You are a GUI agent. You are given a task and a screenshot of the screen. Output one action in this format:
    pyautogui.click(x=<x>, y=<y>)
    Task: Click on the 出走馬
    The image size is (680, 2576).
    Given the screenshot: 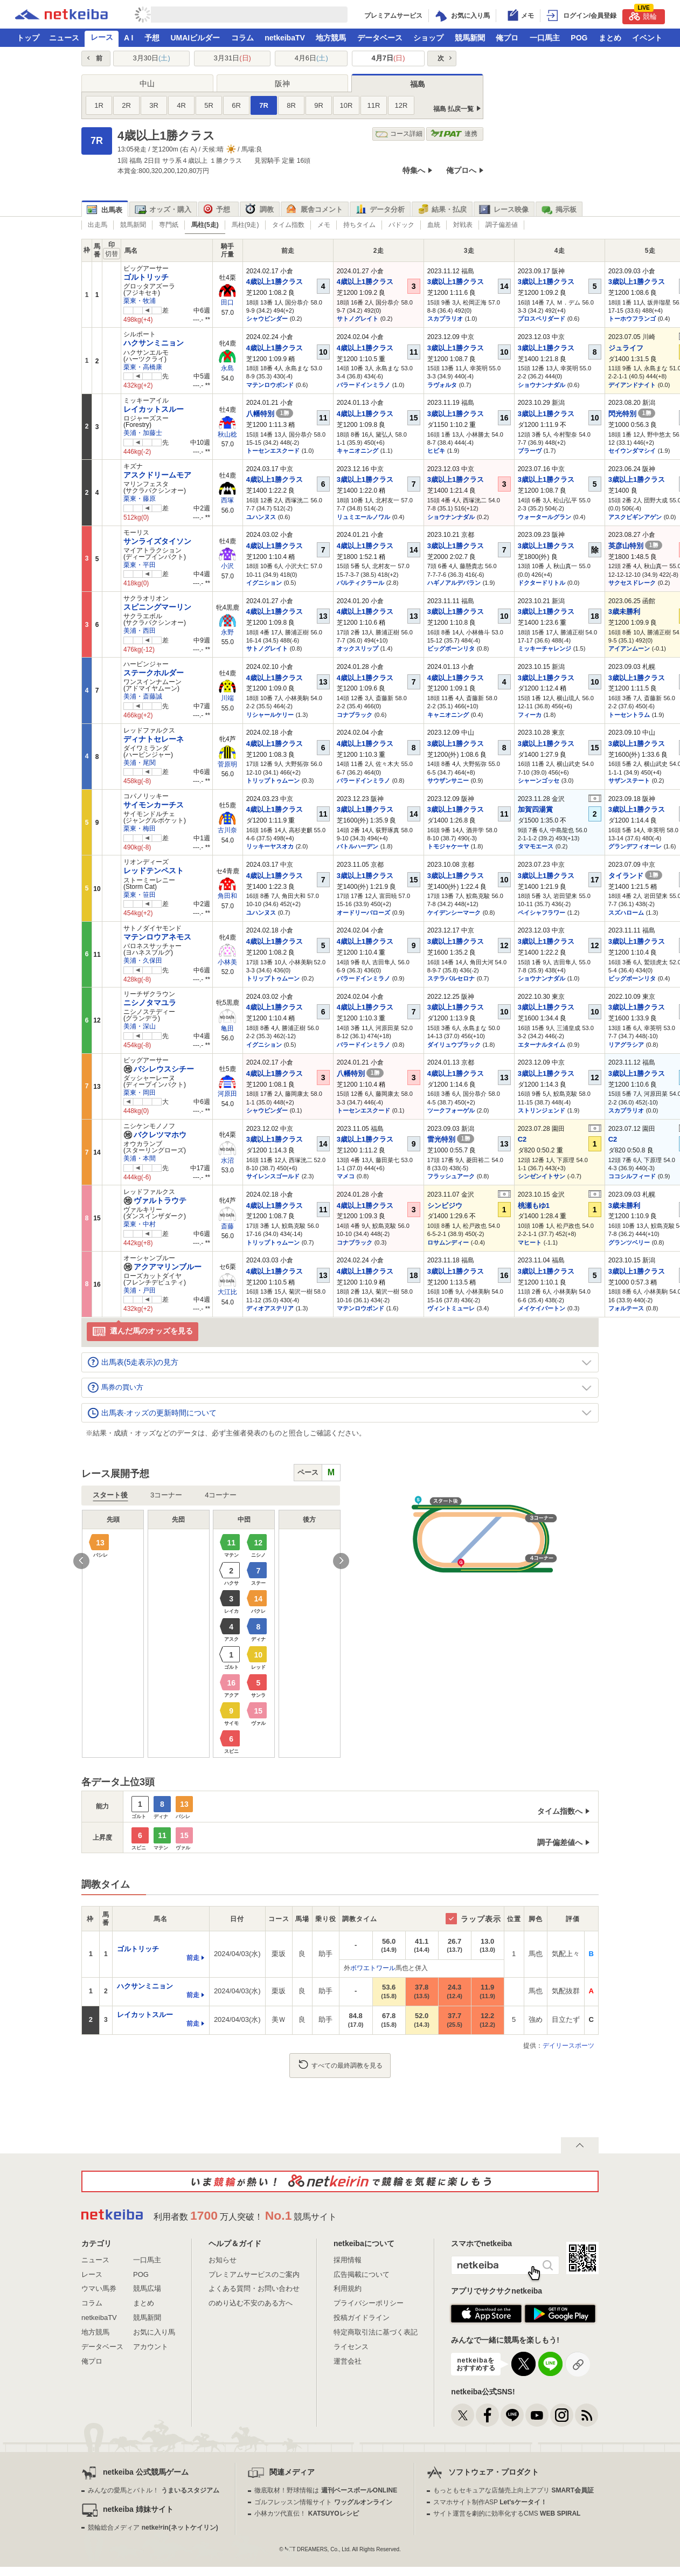 What is the action you would take?
    pyautogui.click(x=97, y=225)
    